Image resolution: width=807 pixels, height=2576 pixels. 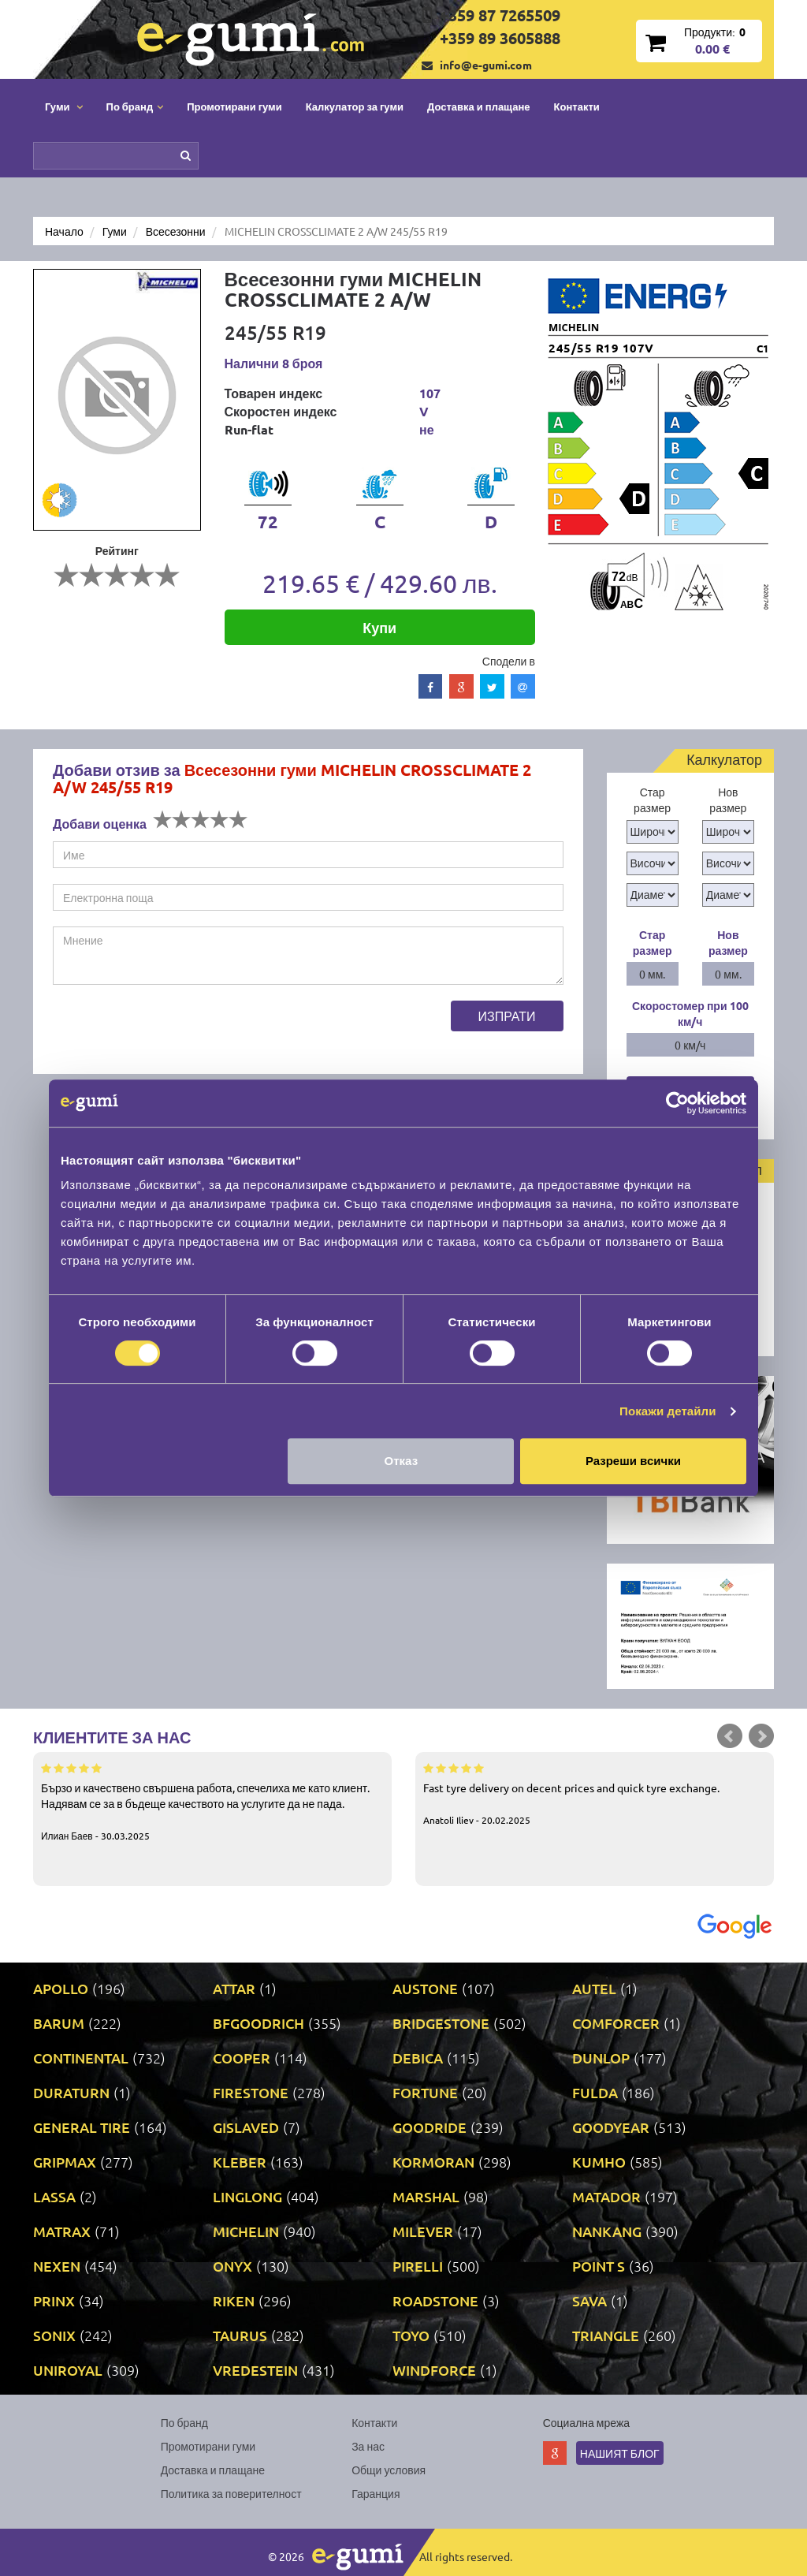 I want to click on WINDFORCE, so click(x=434, y=2370).